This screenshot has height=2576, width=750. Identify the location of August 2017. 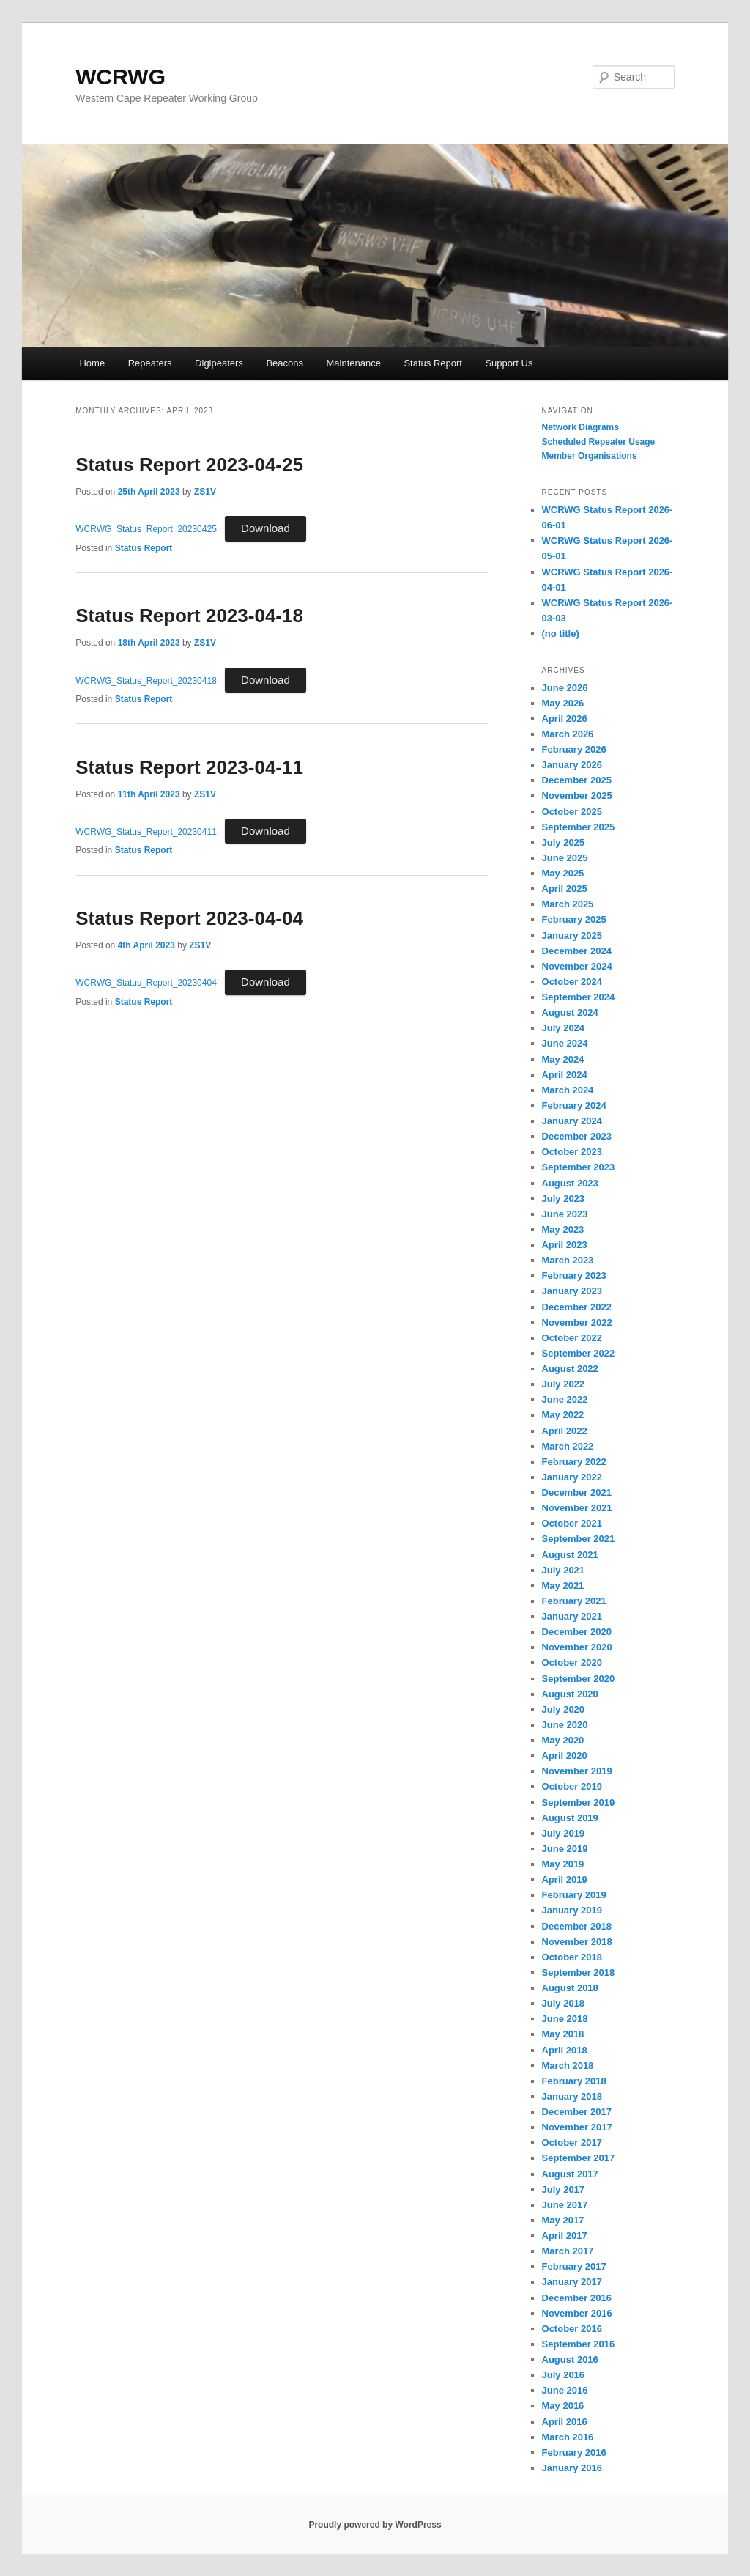
(570, 2174).